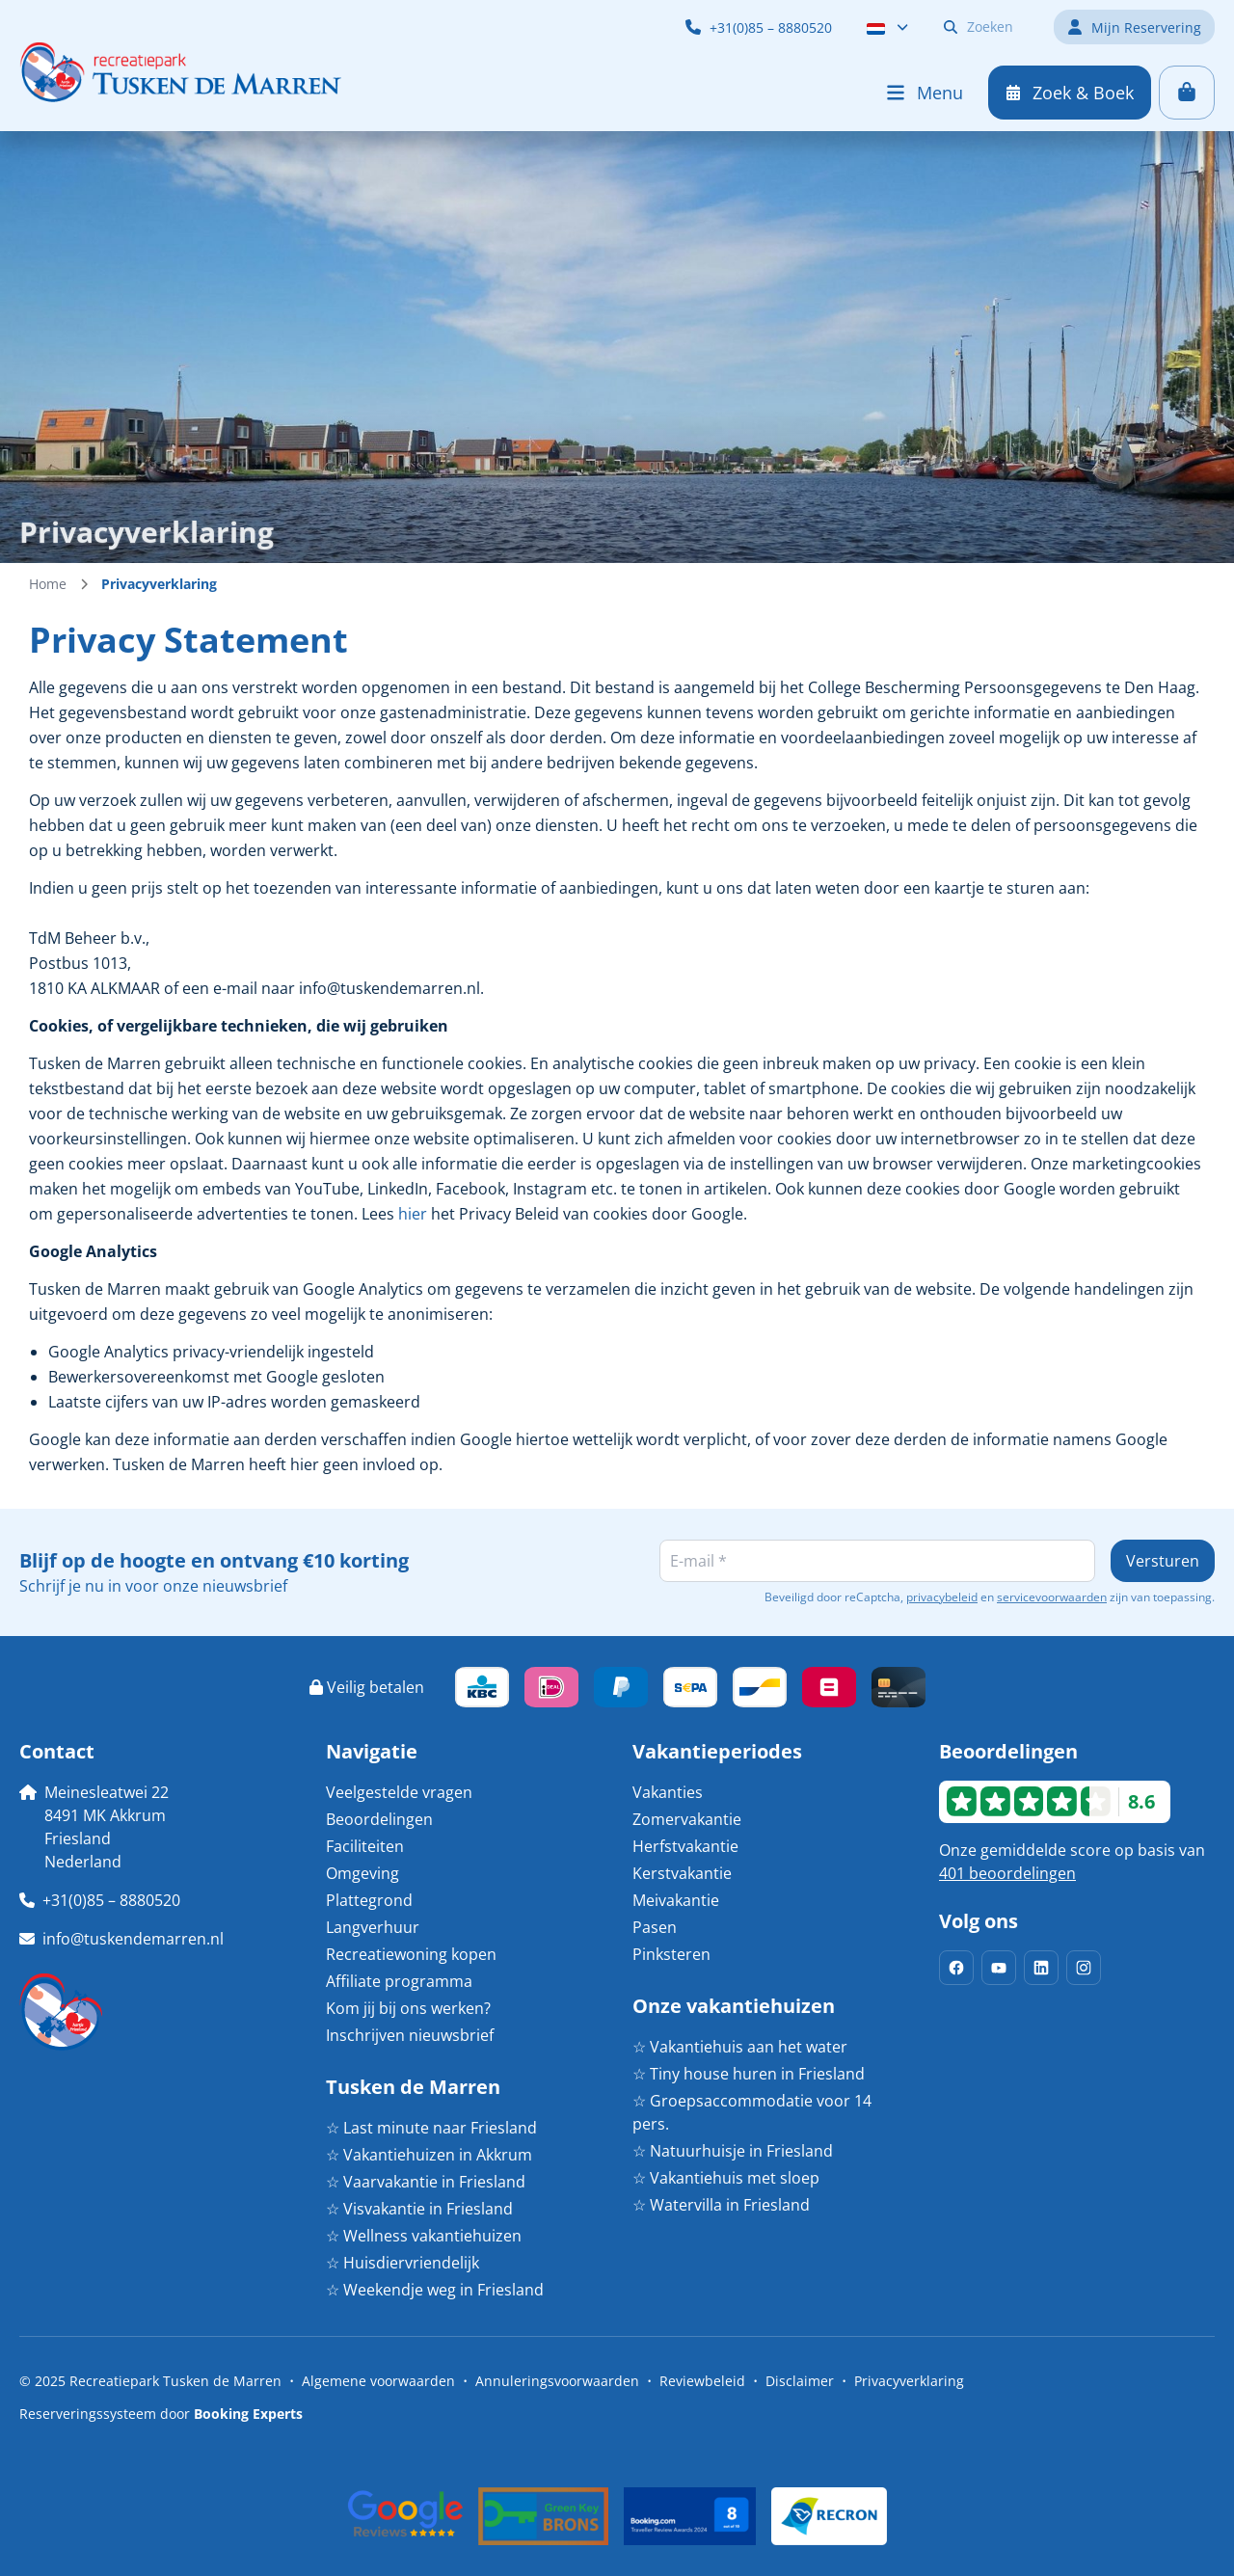  Describe the element at coordinates (419, 2208) in the screenshot. I see `☆ Visvakantie in Friesland` at that location.